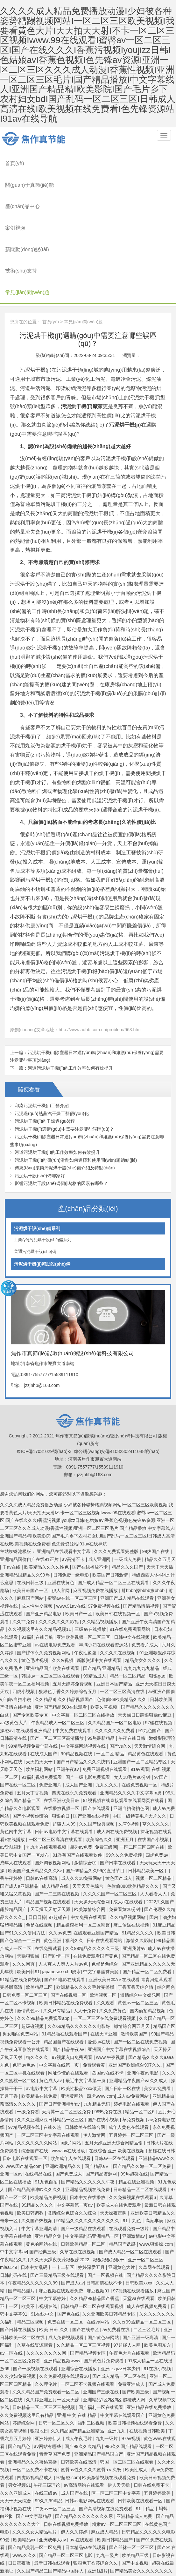 Image resolution: width=176 pixels, height=2576 pixels. Describe the element at coordinates (82, 1809) in the screenshot. I see `成人久久18免费网站` at that location.